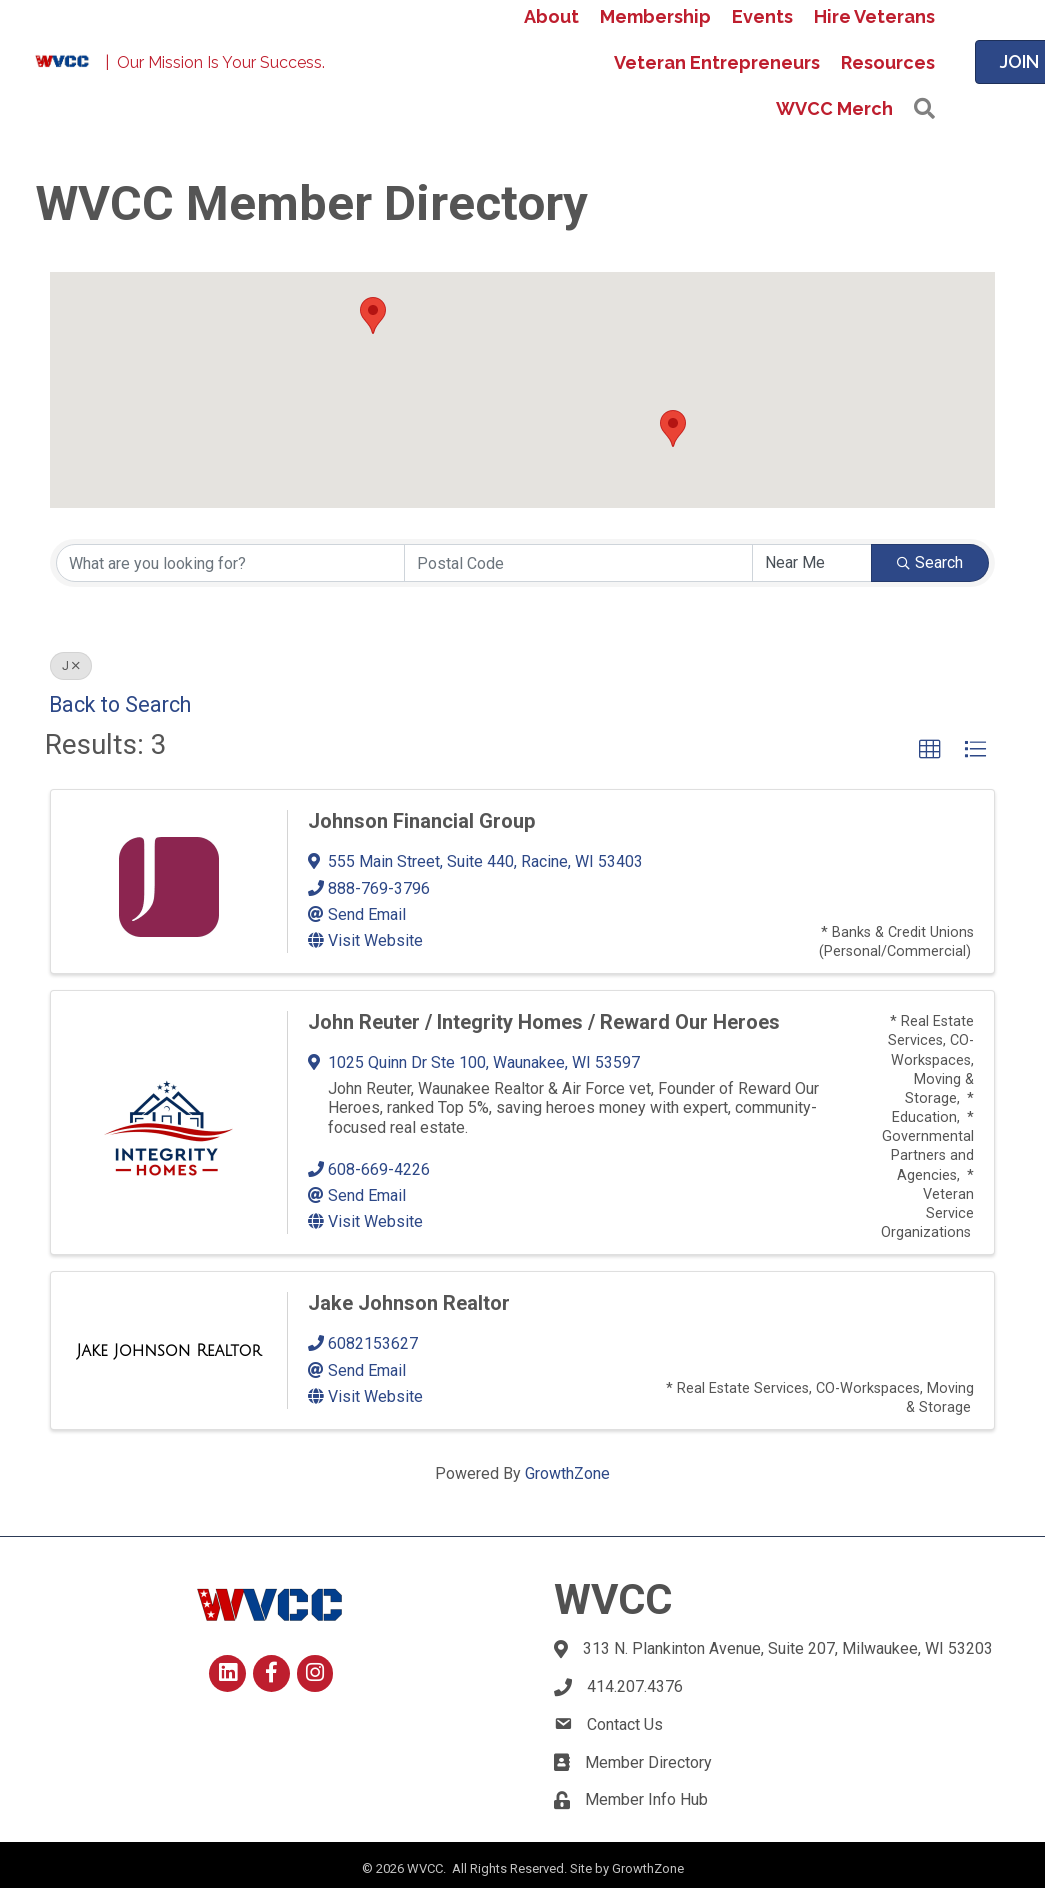 This screenshot has width=1045, height=1888. What do you see at coordinates (888, 62) in the screenshot?
I see `Resources` at bounding box center [888, 62].